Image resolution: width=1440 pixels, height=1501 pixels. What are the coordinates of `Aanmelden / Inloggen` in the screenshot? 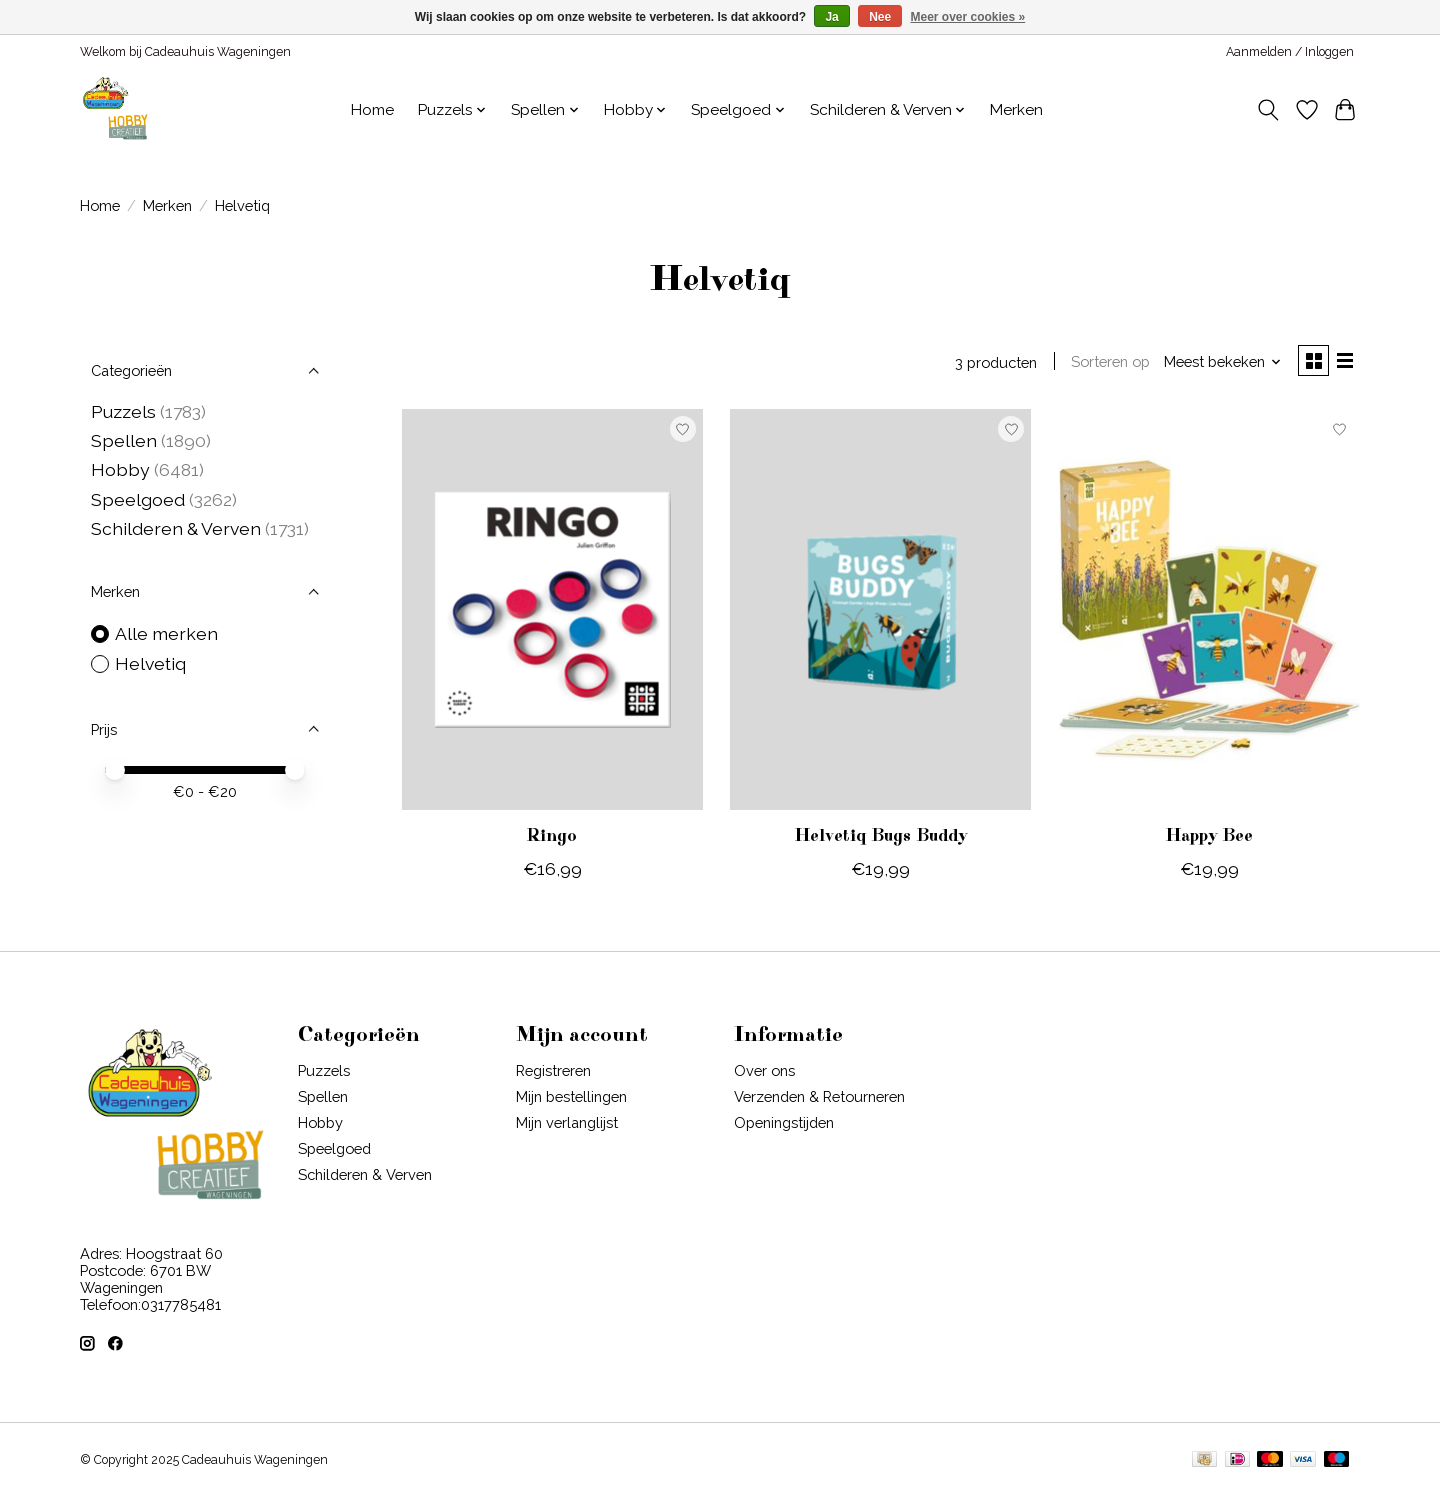 It's located at (1290, 52).